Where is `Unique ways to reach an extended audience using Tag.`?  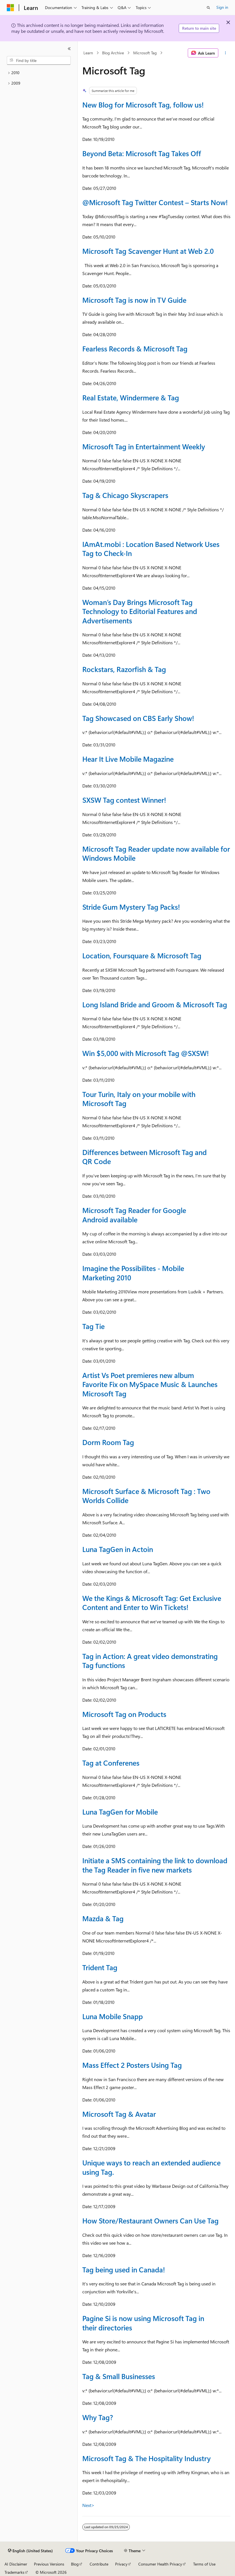
Unique ways to reach an extended audience using Tag. is located at coordinates (151, 2167).